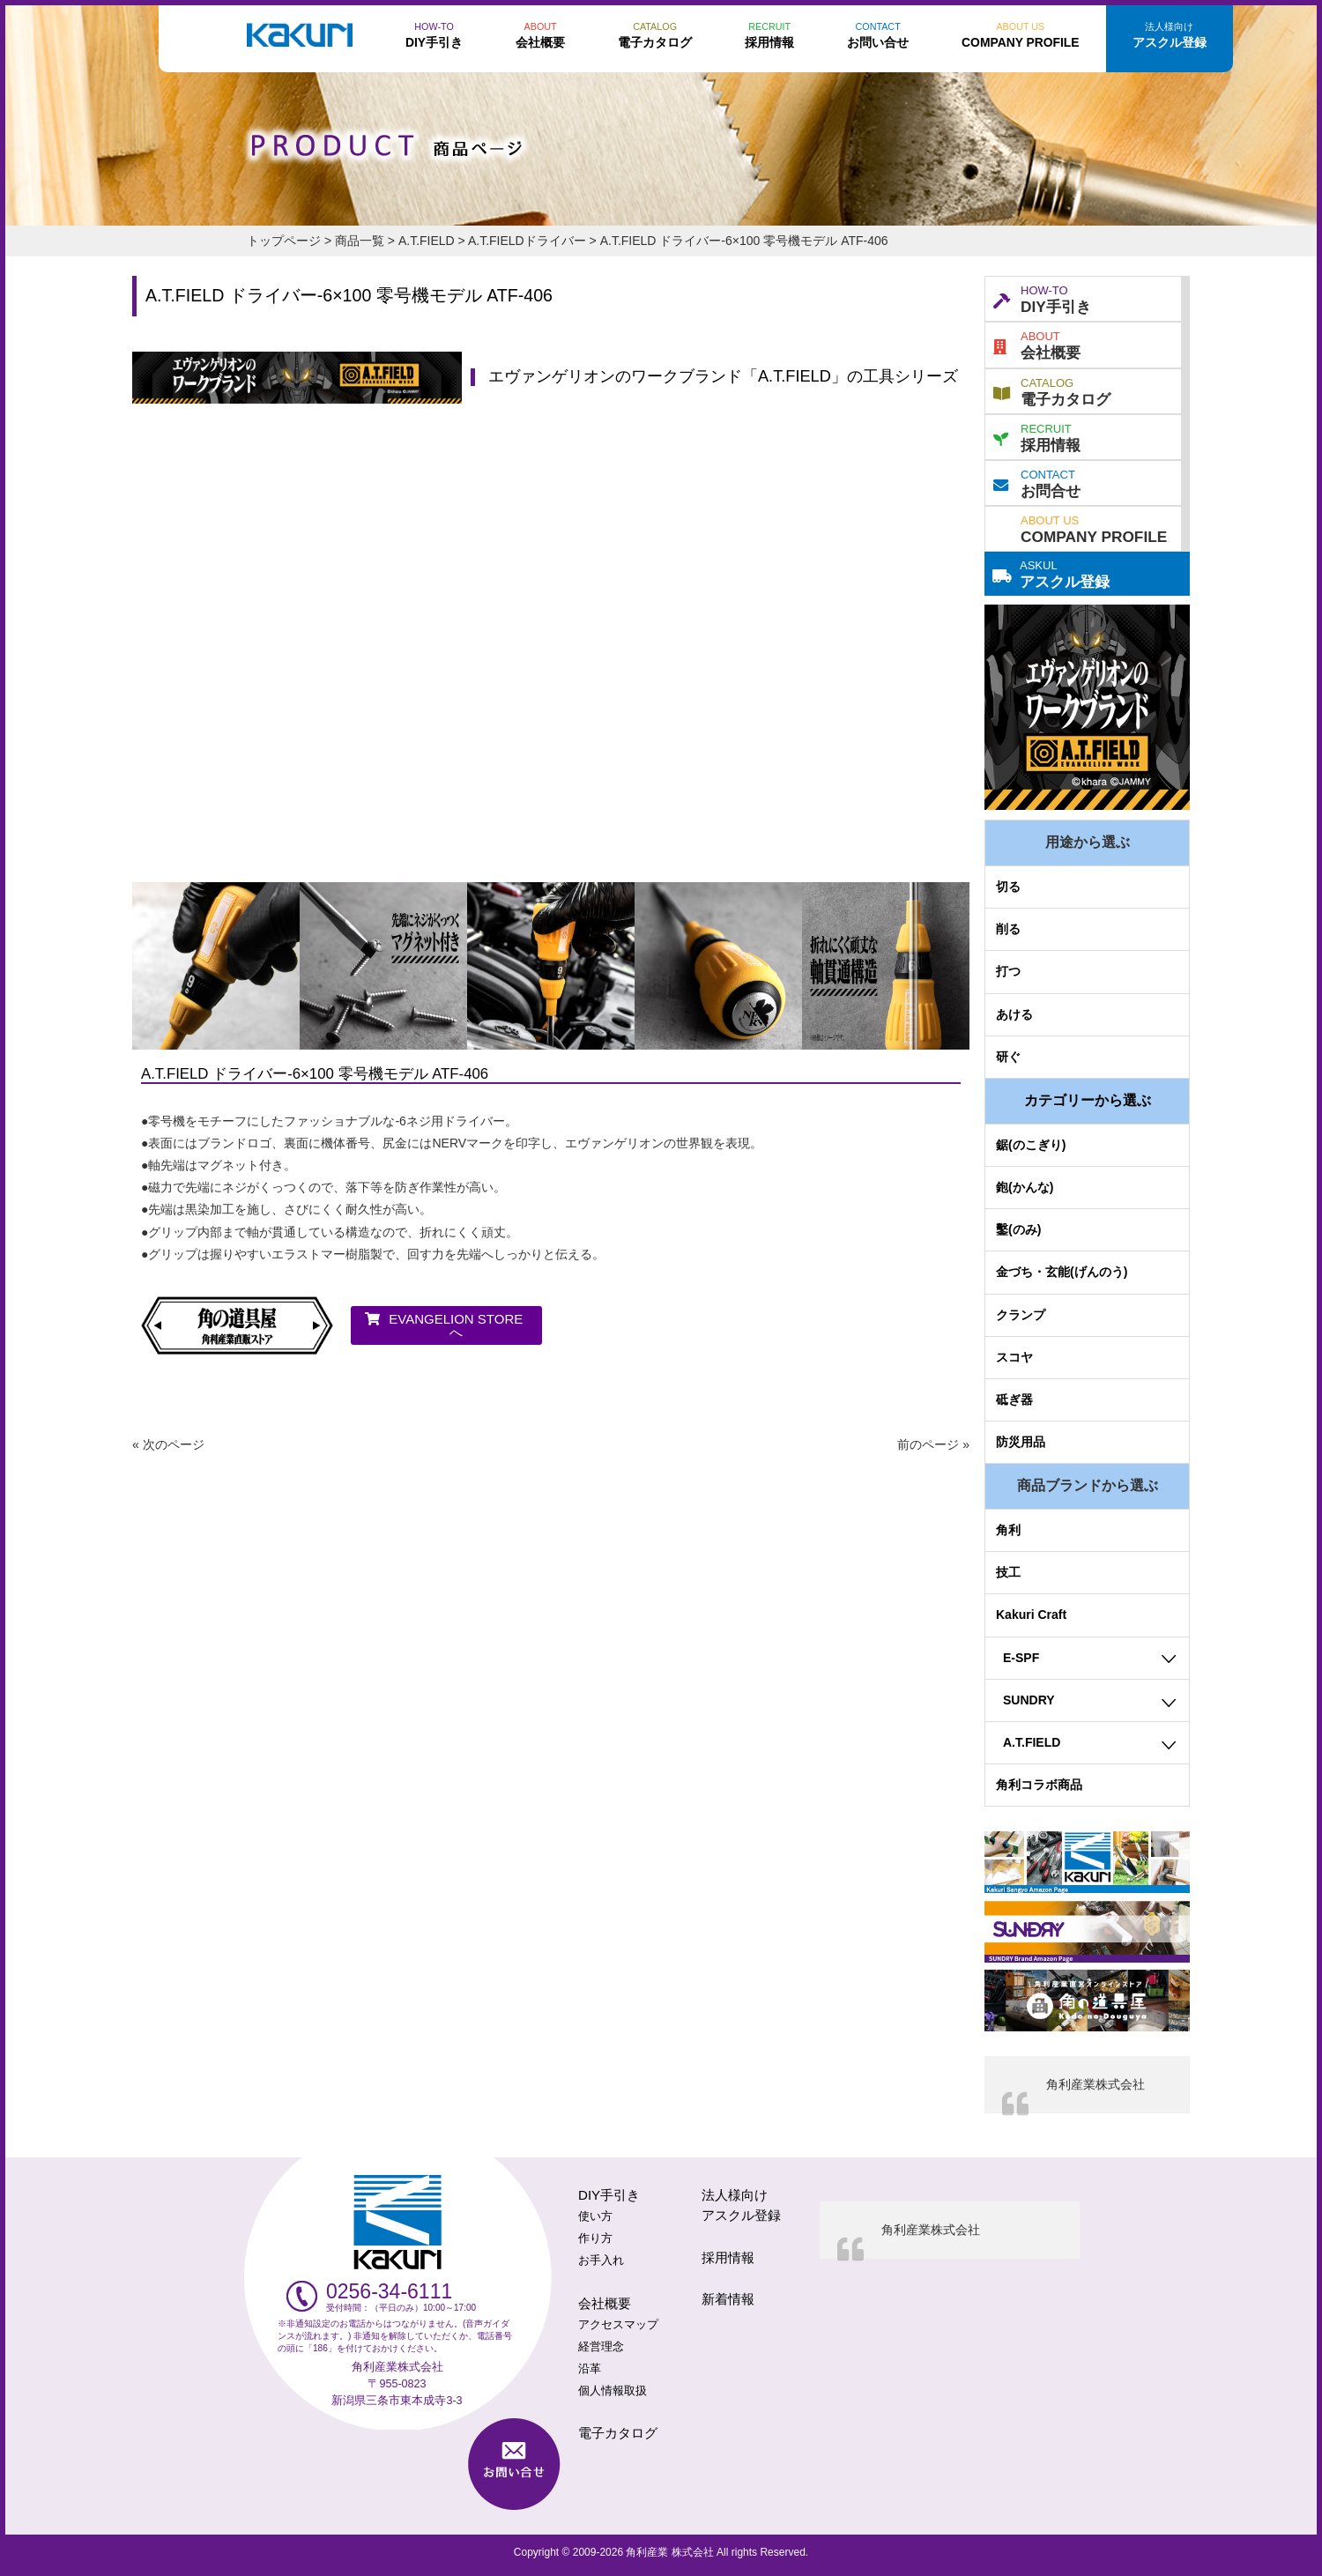 The image size is (1322, 2576). I want to click on アスクル登録, so click(1051, 572).